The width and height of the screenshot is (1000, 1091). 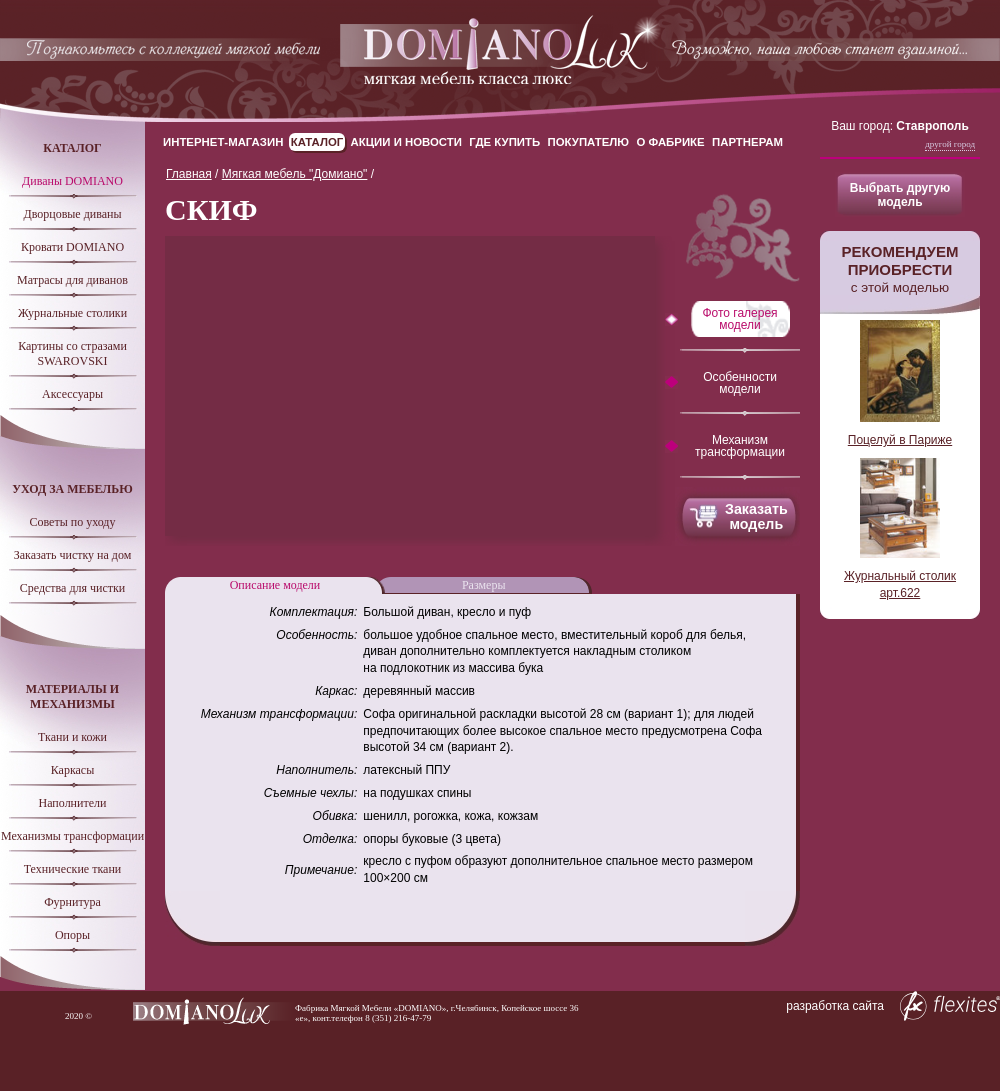 I want to click on Фурнитура, so click(x=72, y=902).